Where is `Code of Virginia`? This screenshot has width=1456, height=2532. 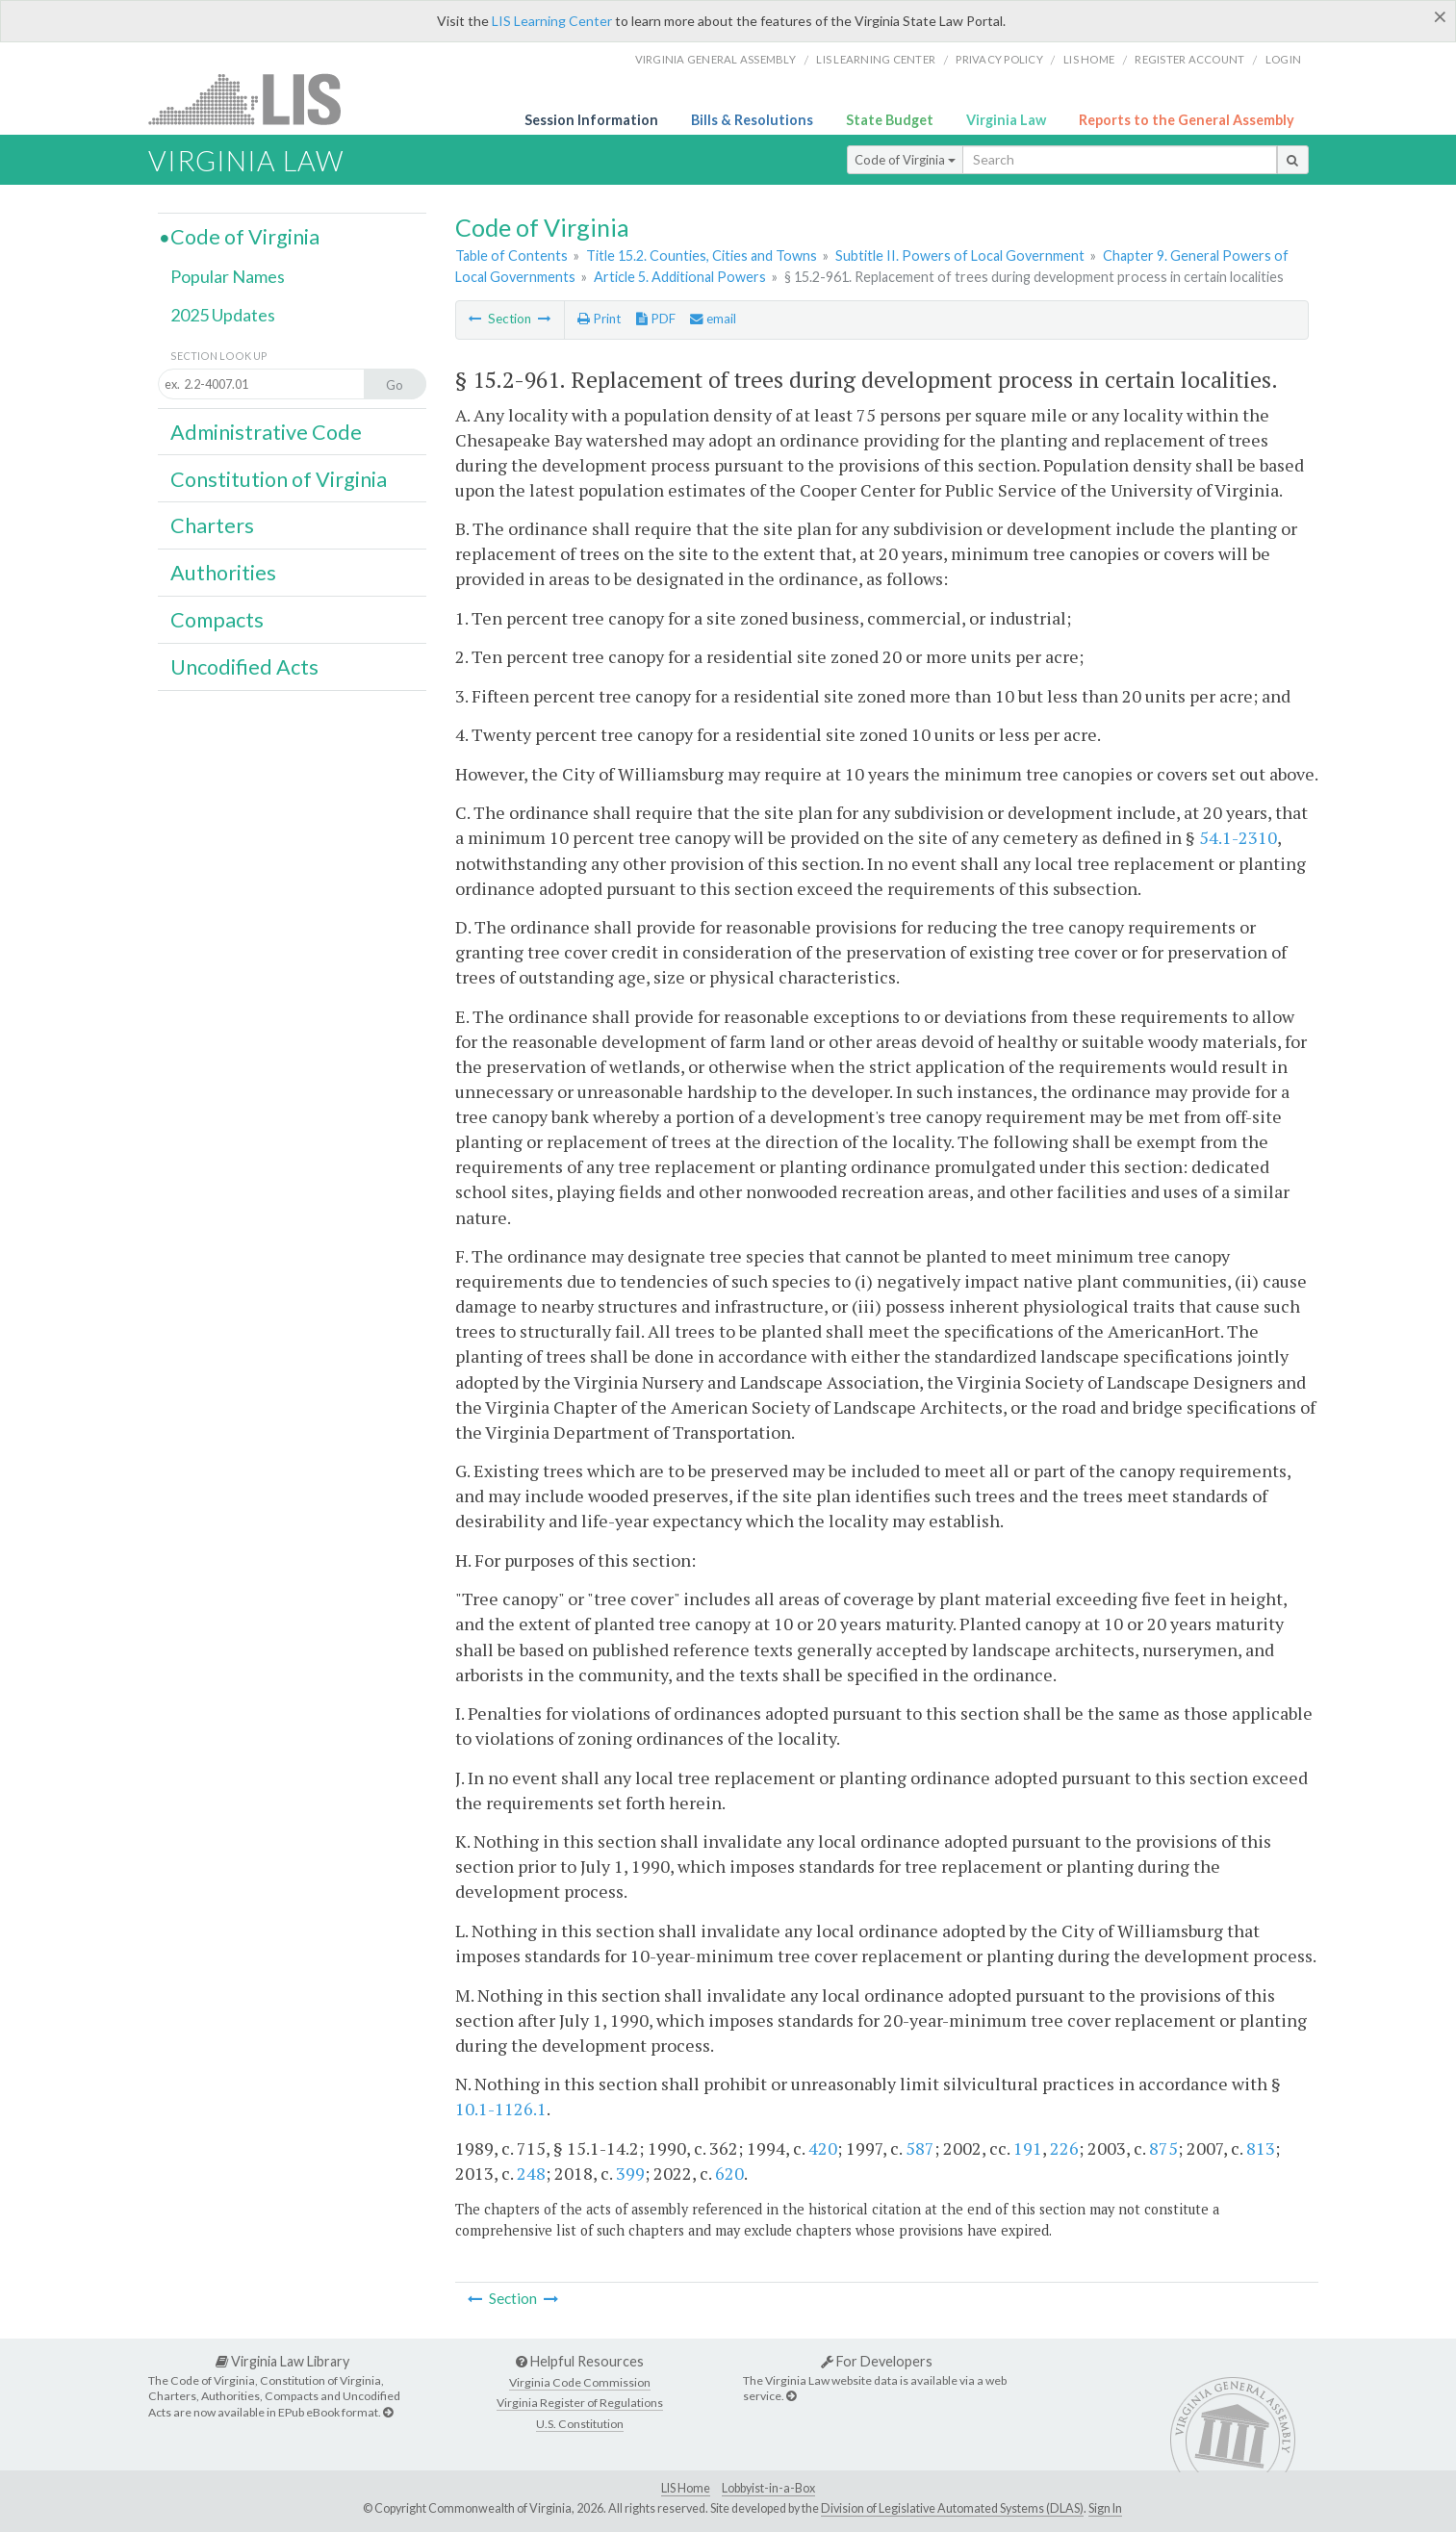 Code of Virginia is located at coordinates (905, 159).